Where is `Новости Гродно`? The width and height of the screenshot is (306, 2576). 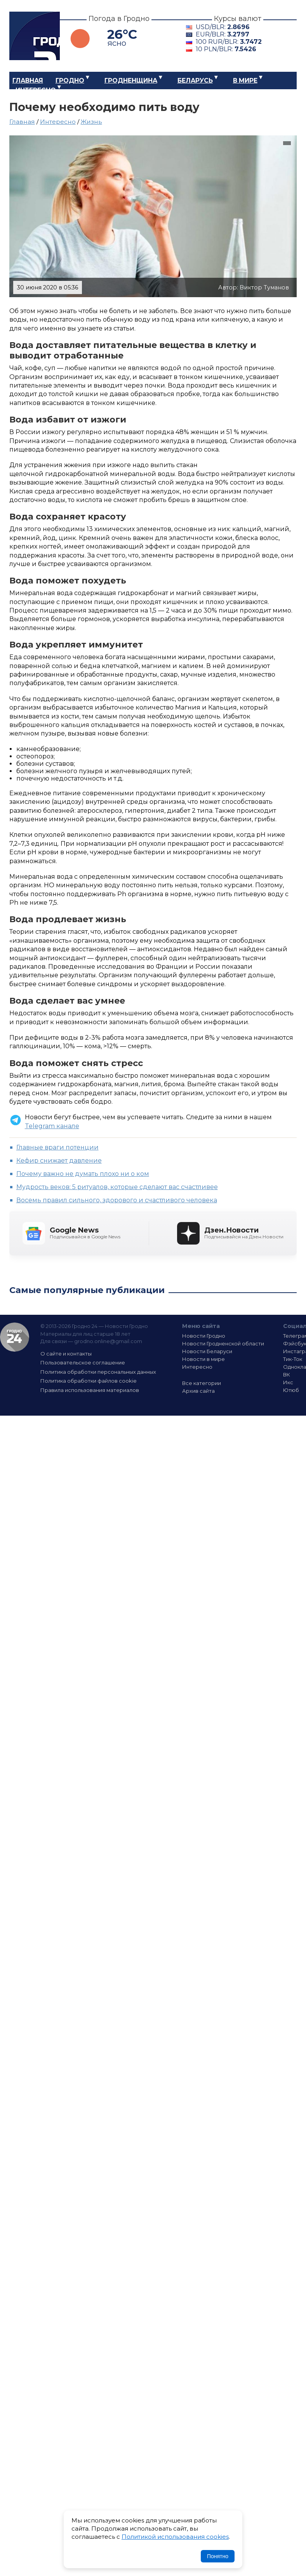
Новости Гродно is located at coordinates (203, 1336).